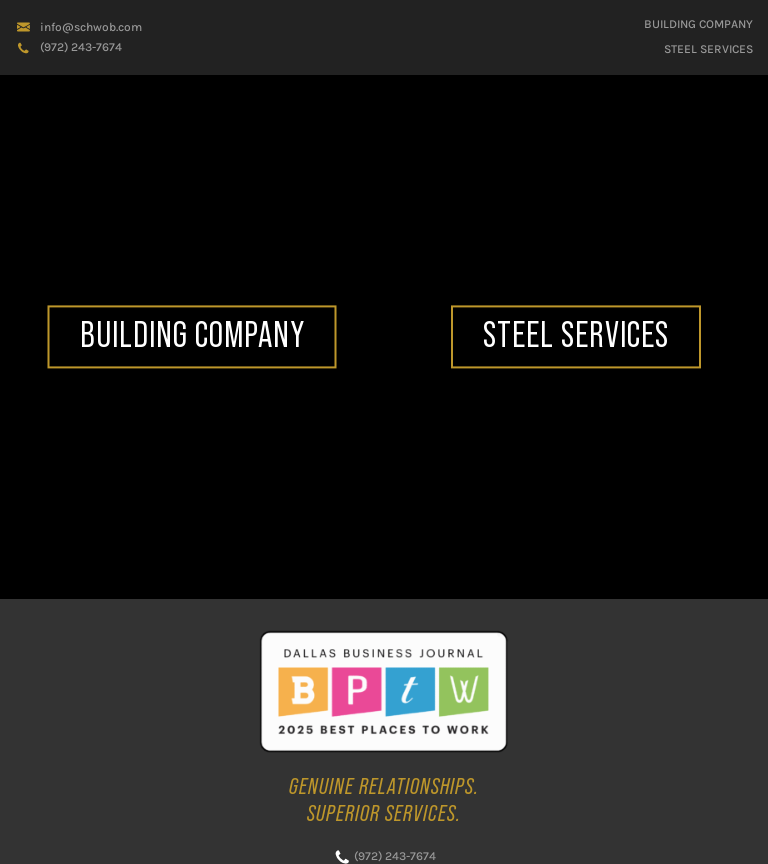 The image size is (768, 864). What do you see at coordinates (698, 24) in the screenshot?
I see `Building Company` at bounding box center [698, 24].